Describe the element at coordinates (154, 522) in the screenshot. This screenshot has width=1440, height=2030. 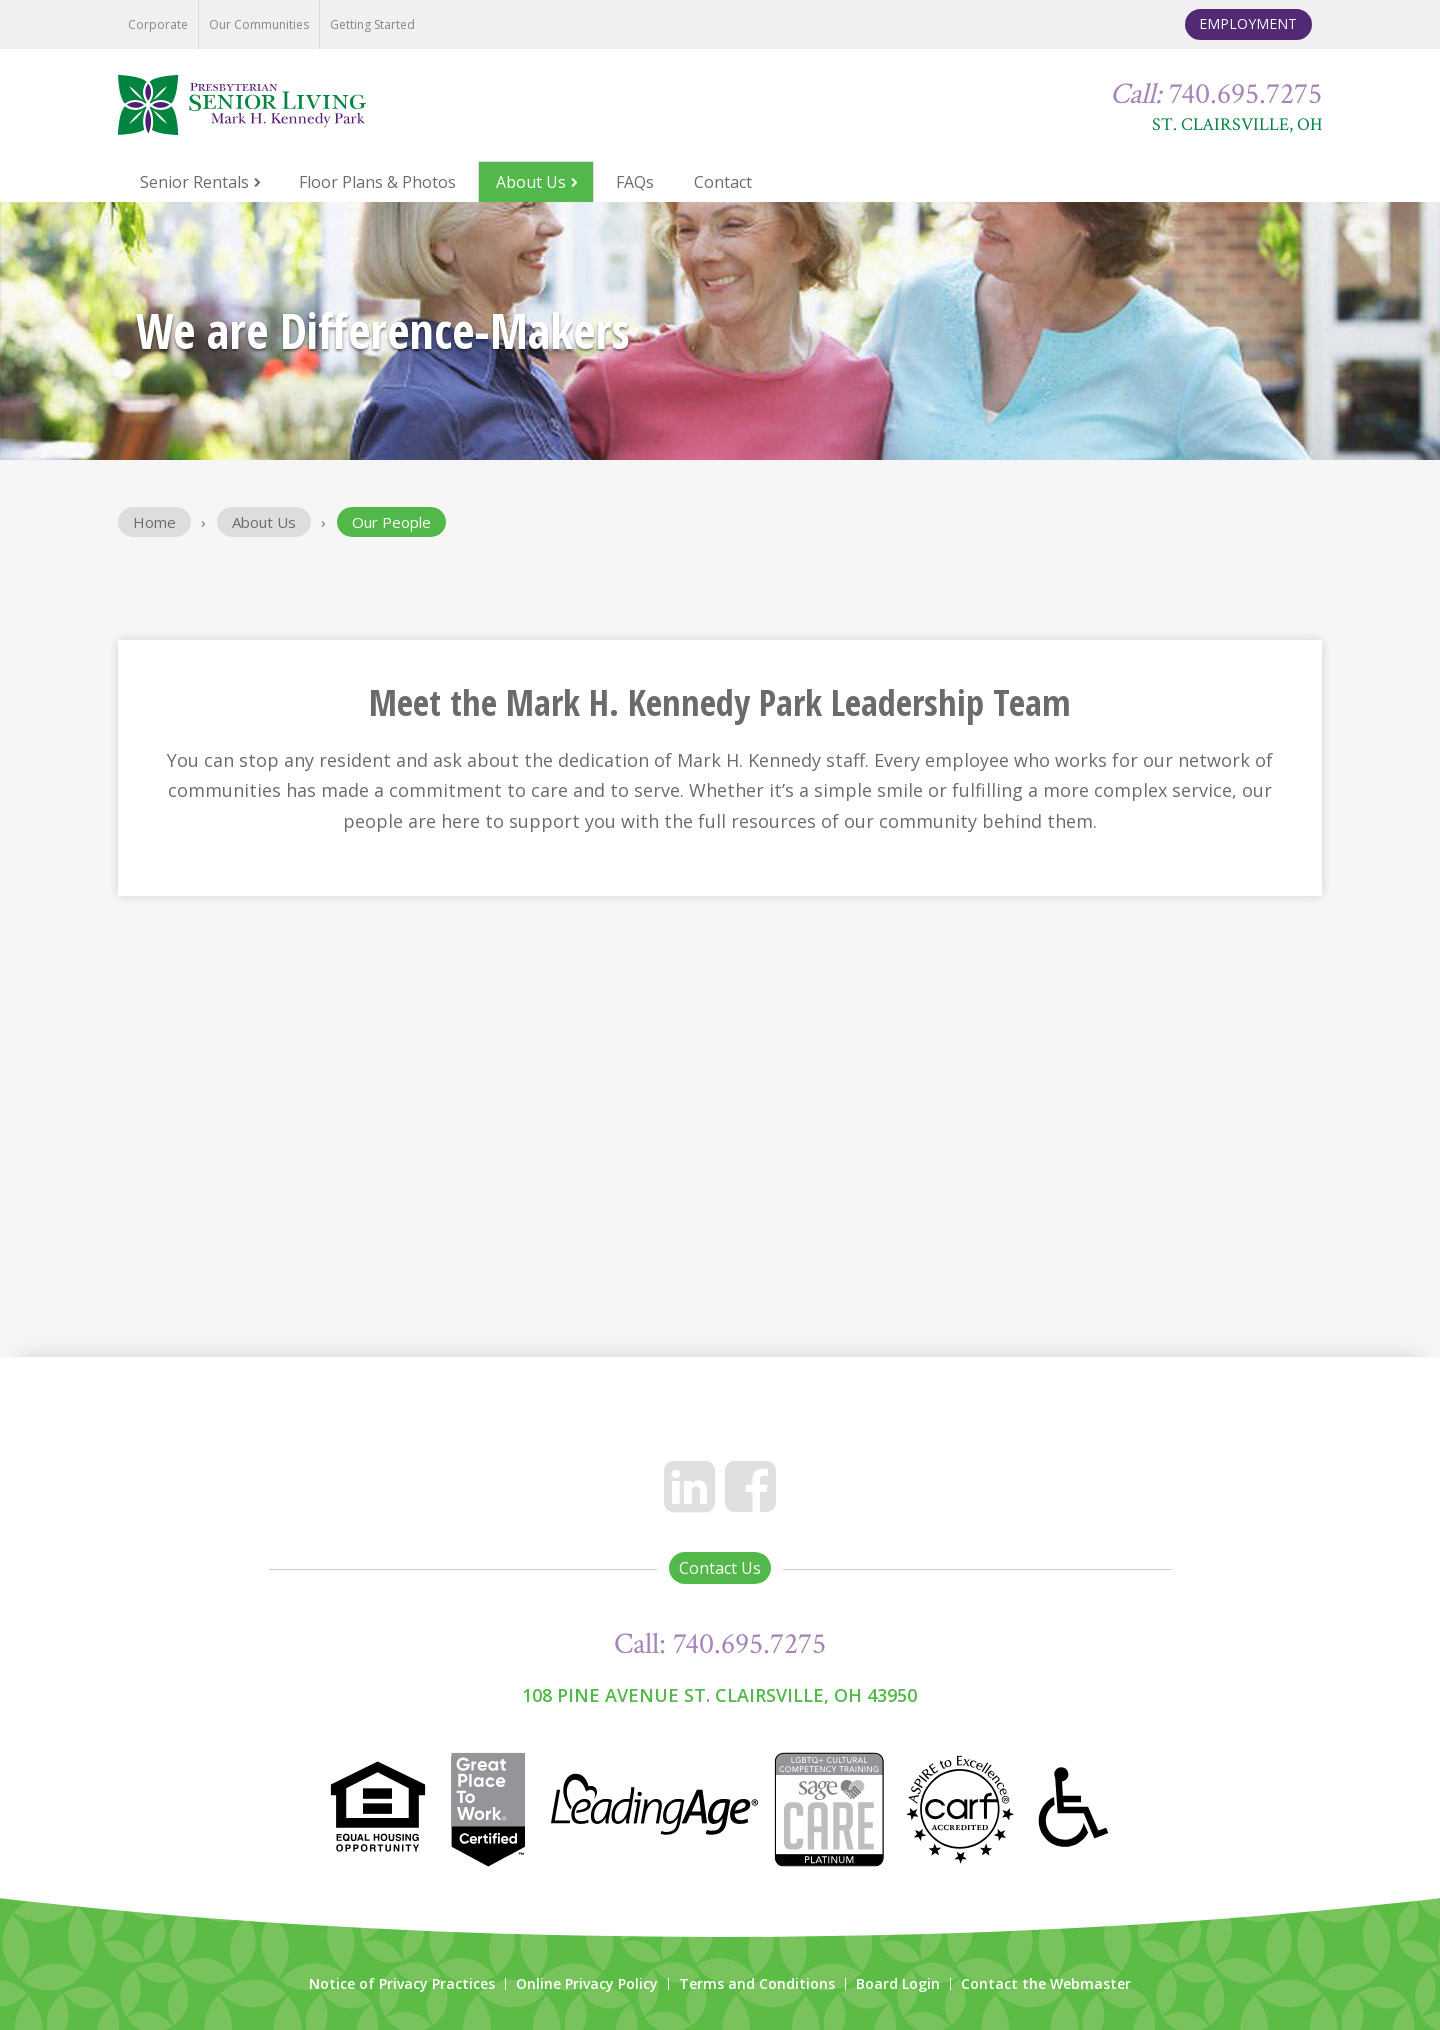
I see `Home` at that location.